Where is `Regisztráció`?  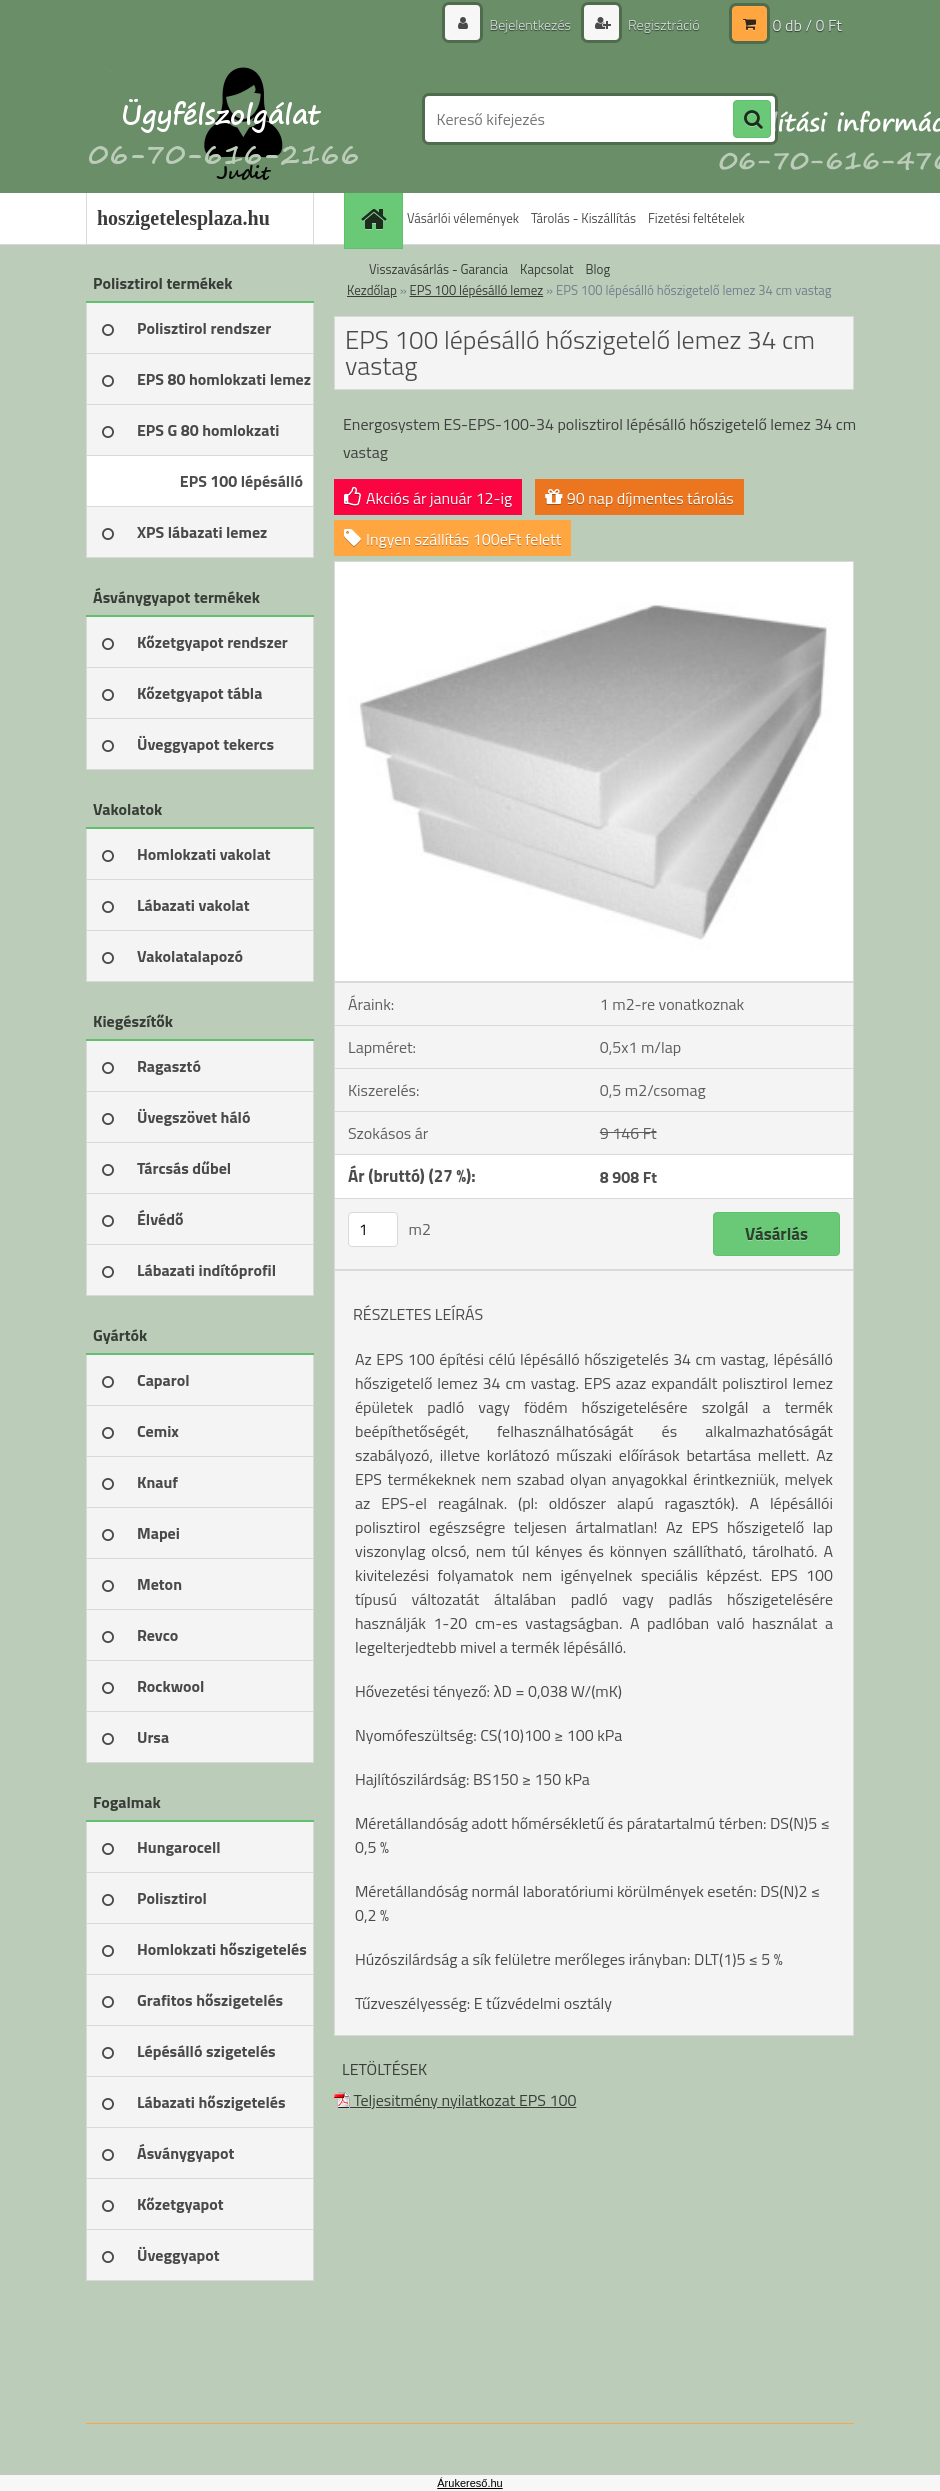 Regisztráció is located at coordinates (662, 24).